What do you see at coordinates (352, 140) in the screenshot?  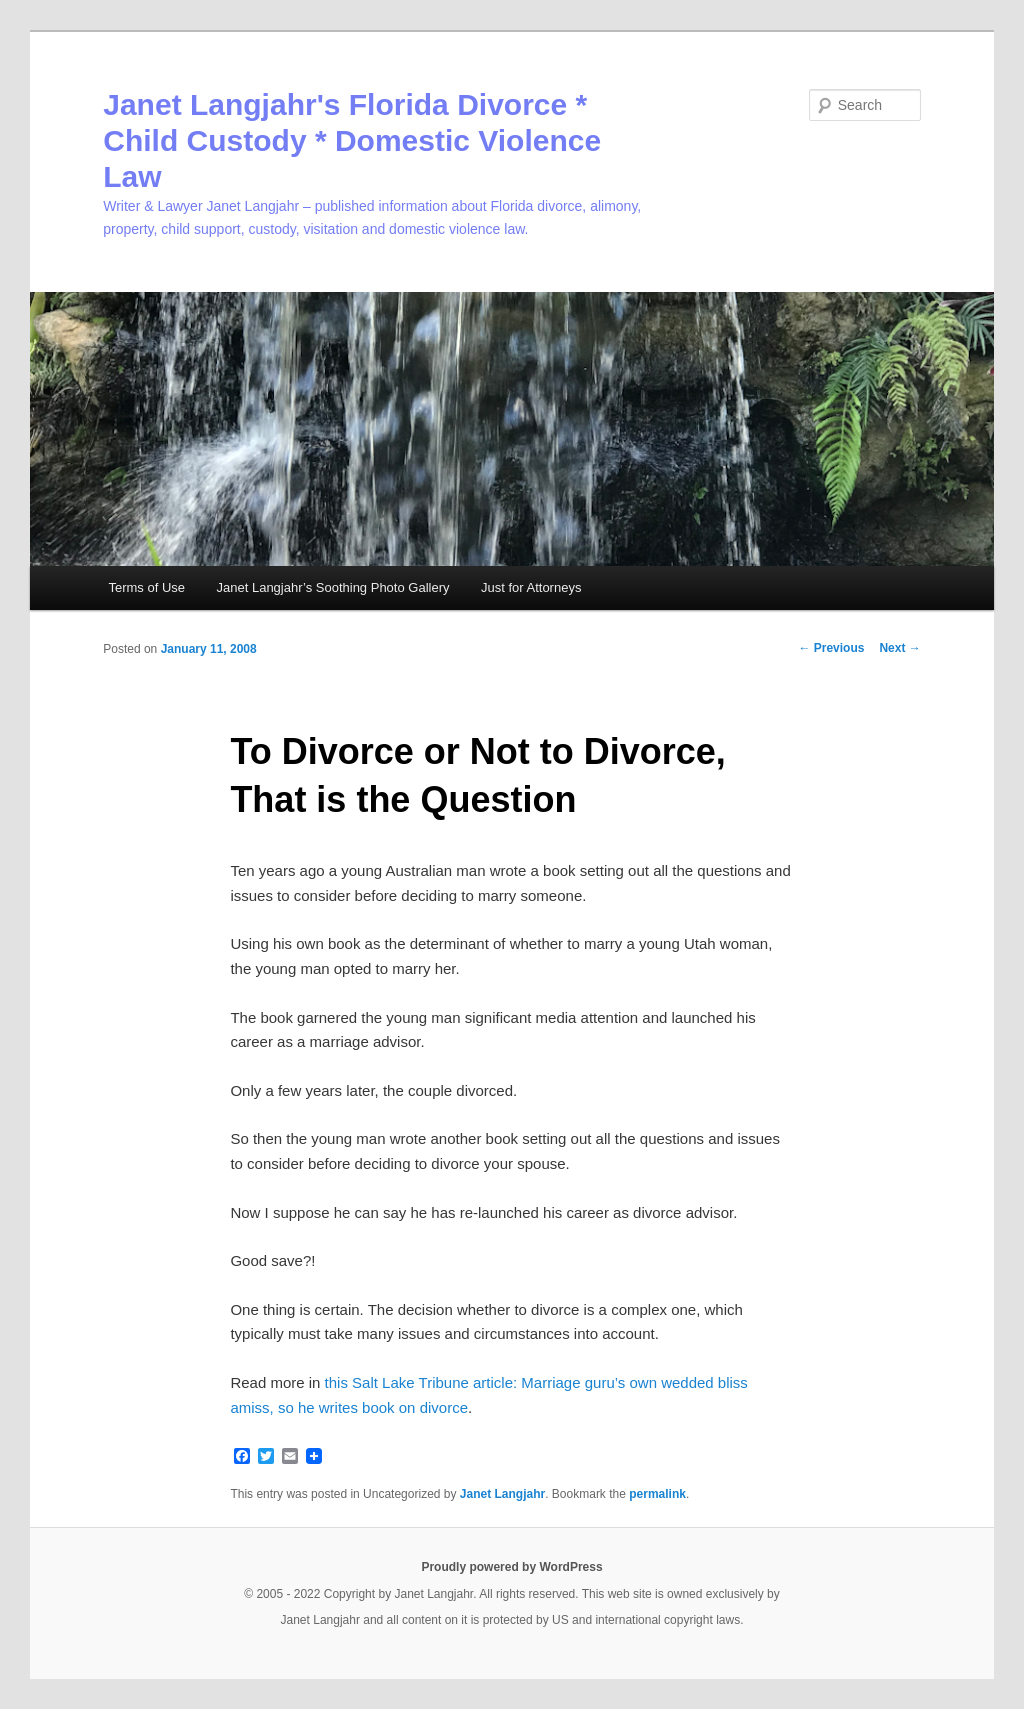 I see `Janet Langjahr's Florida Divorce * Child Custody * Domestic Violence Law` at bounding box center [352, 140].